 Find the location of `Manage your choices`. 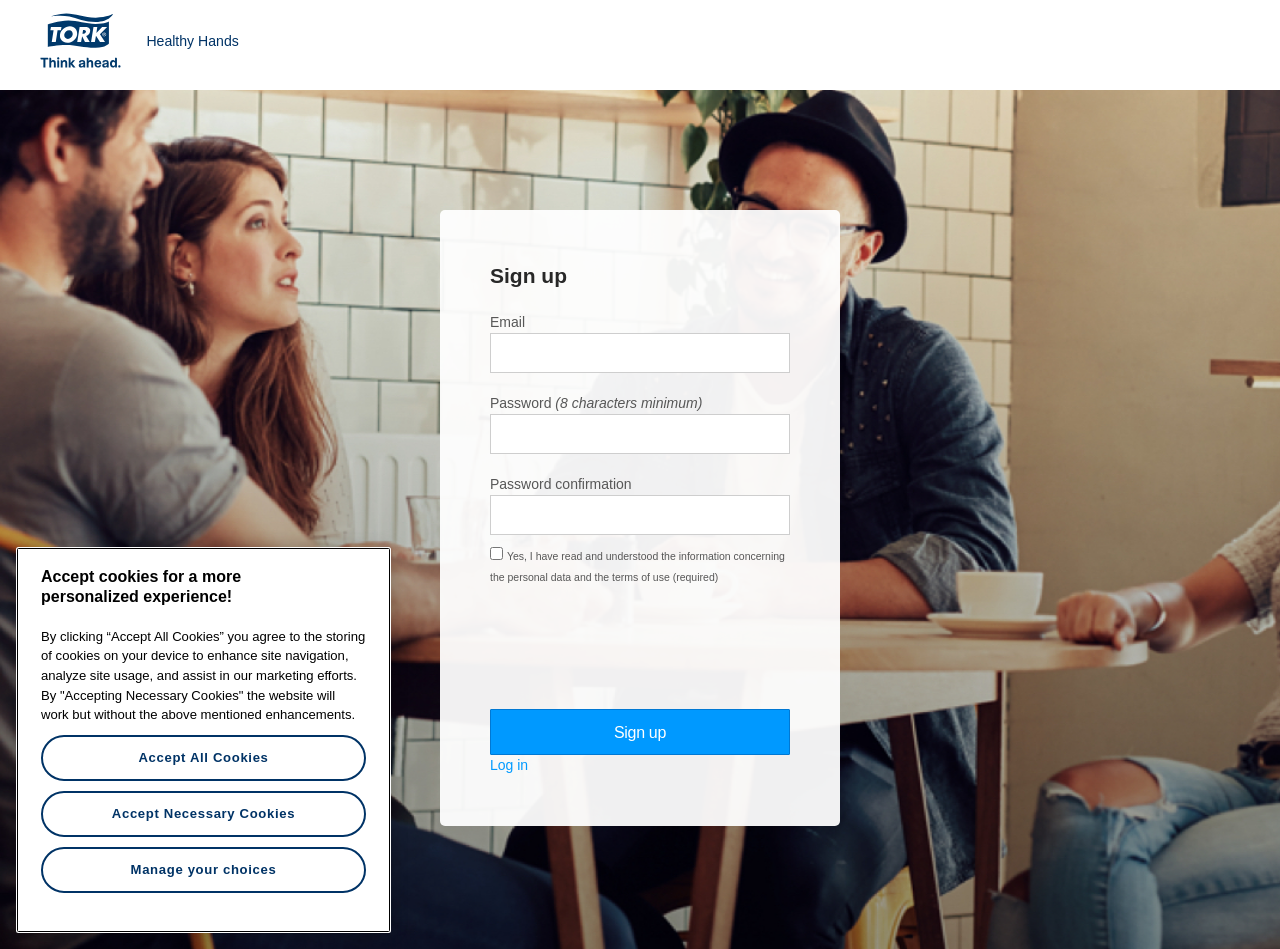

Manage your choices is located at coordinates (204, 869).